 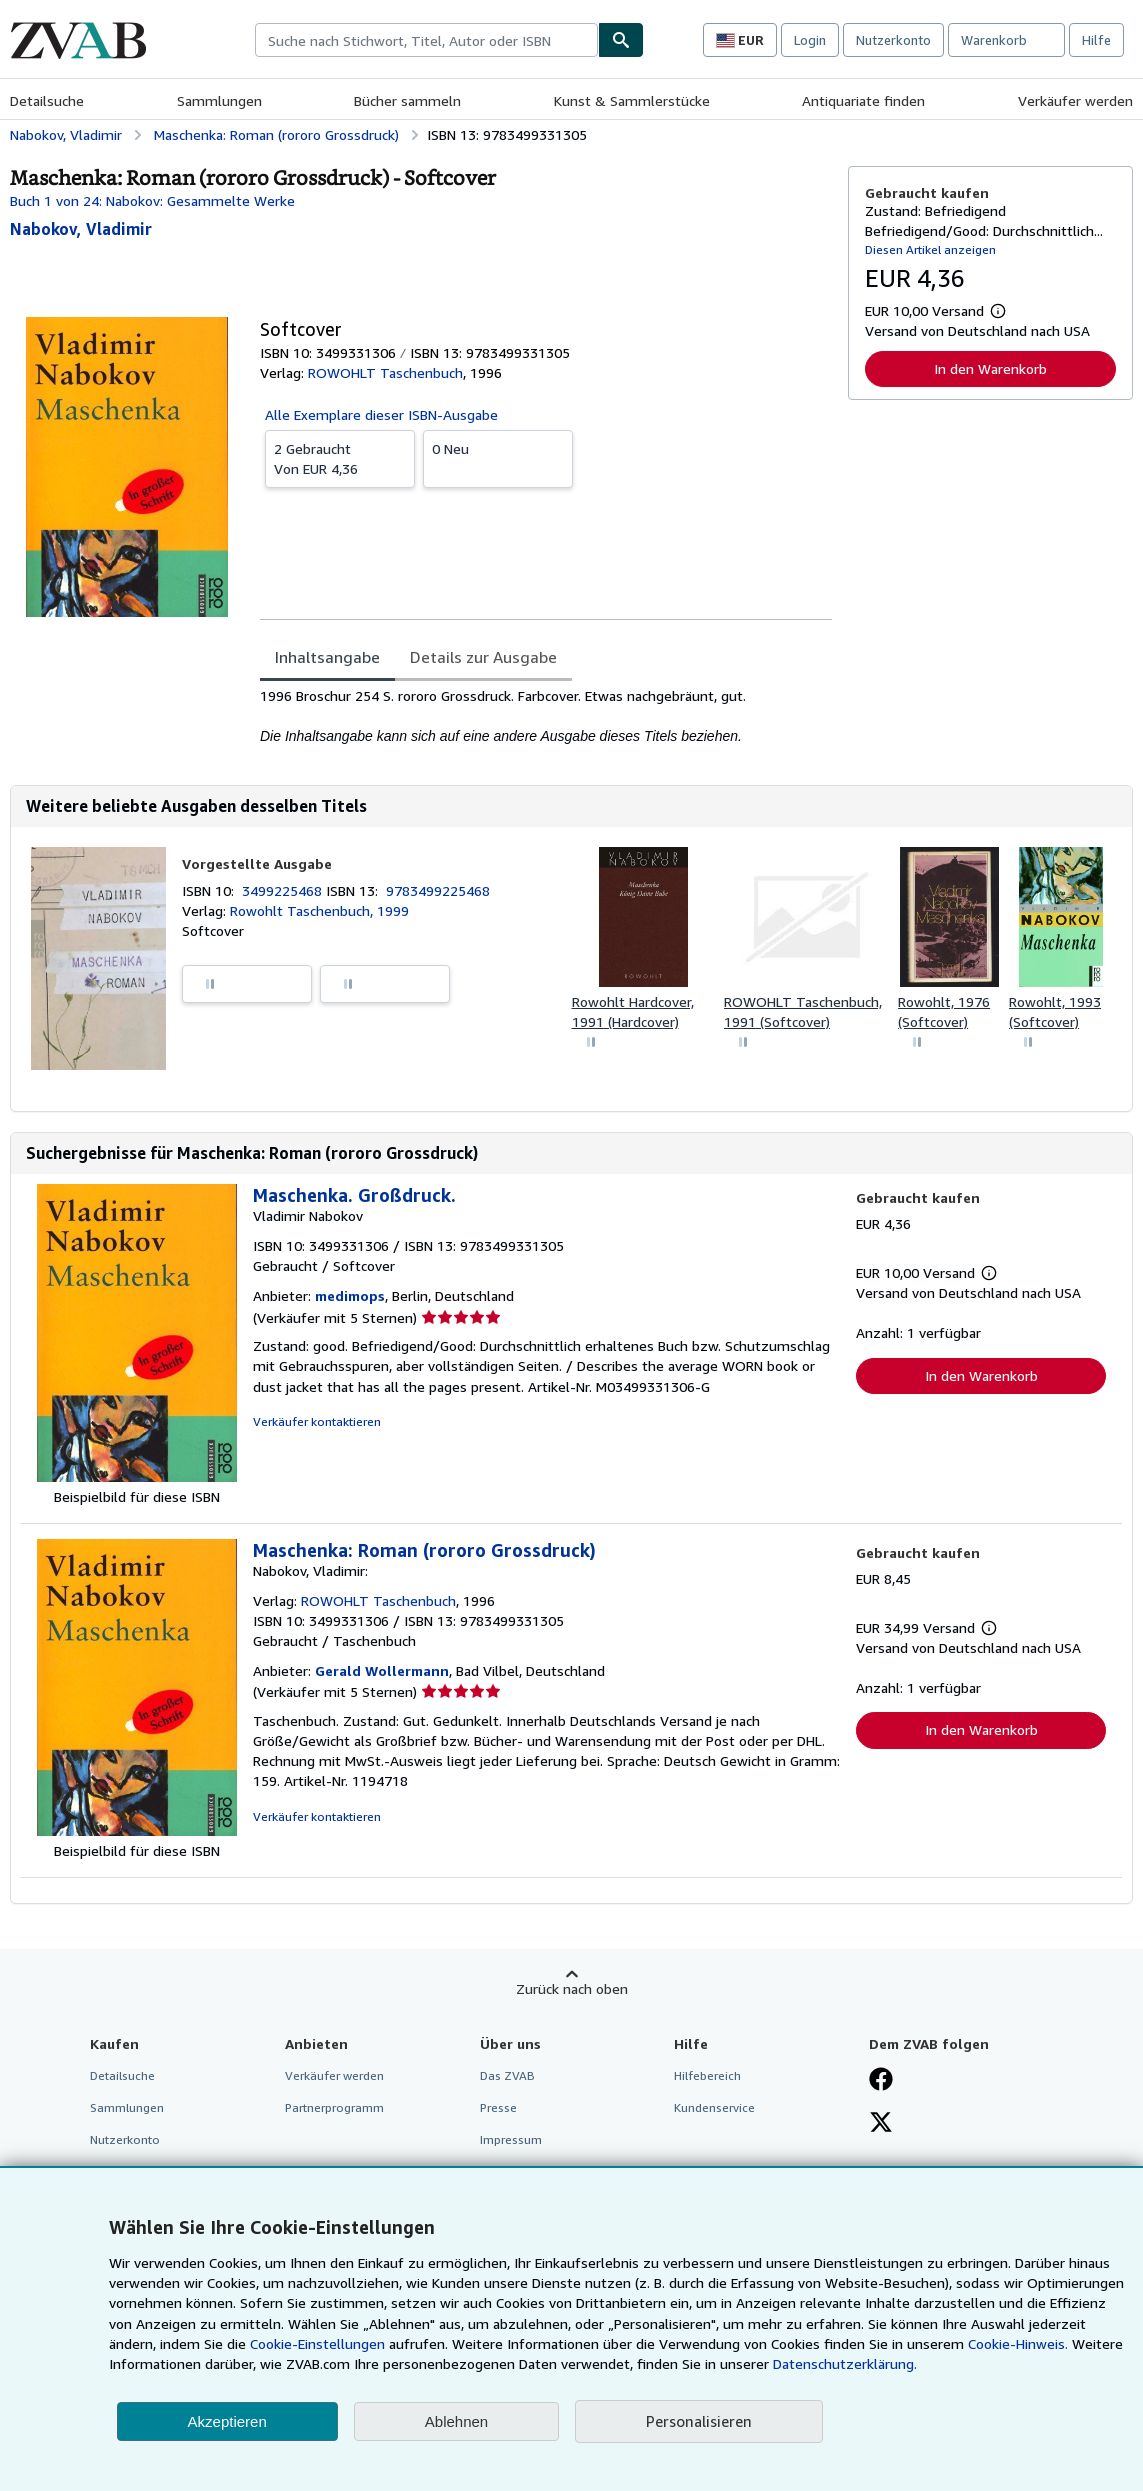 What do you see at coordinates (714, 2107) in the screenshot?
I see `Kundenservice` at bounding box center [714, 2107].